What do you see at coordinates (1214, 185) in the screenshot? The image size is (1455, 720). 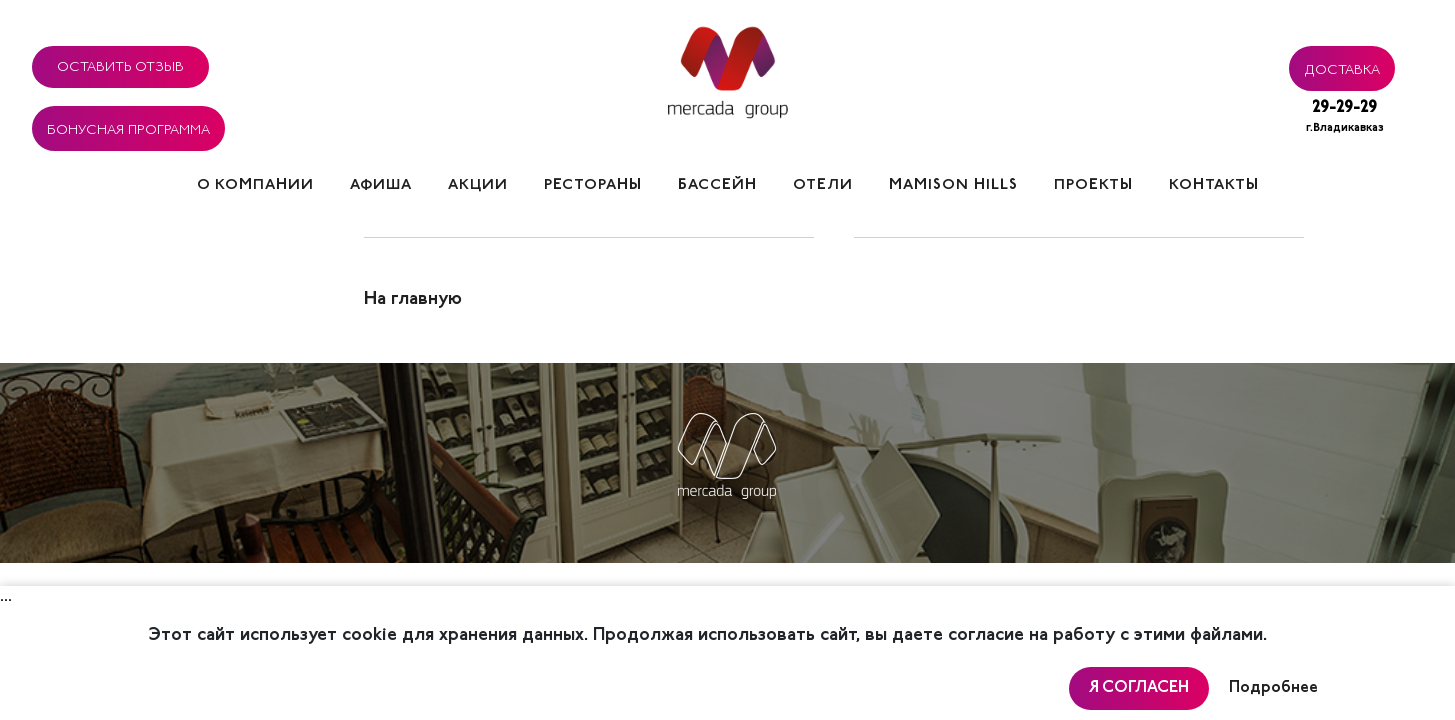 I see `Контакты` at bounding box center [1214, 185].